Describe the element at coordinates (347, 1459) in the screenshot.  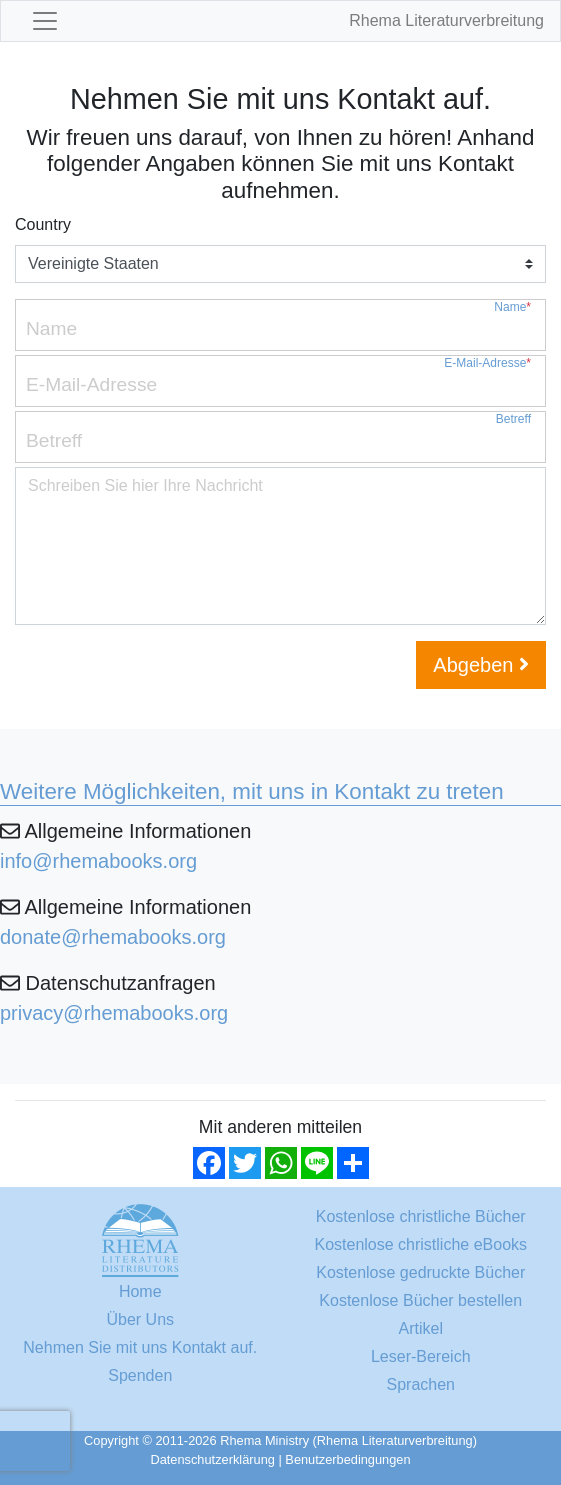
I see `Benutzerbedingungen` at that location.